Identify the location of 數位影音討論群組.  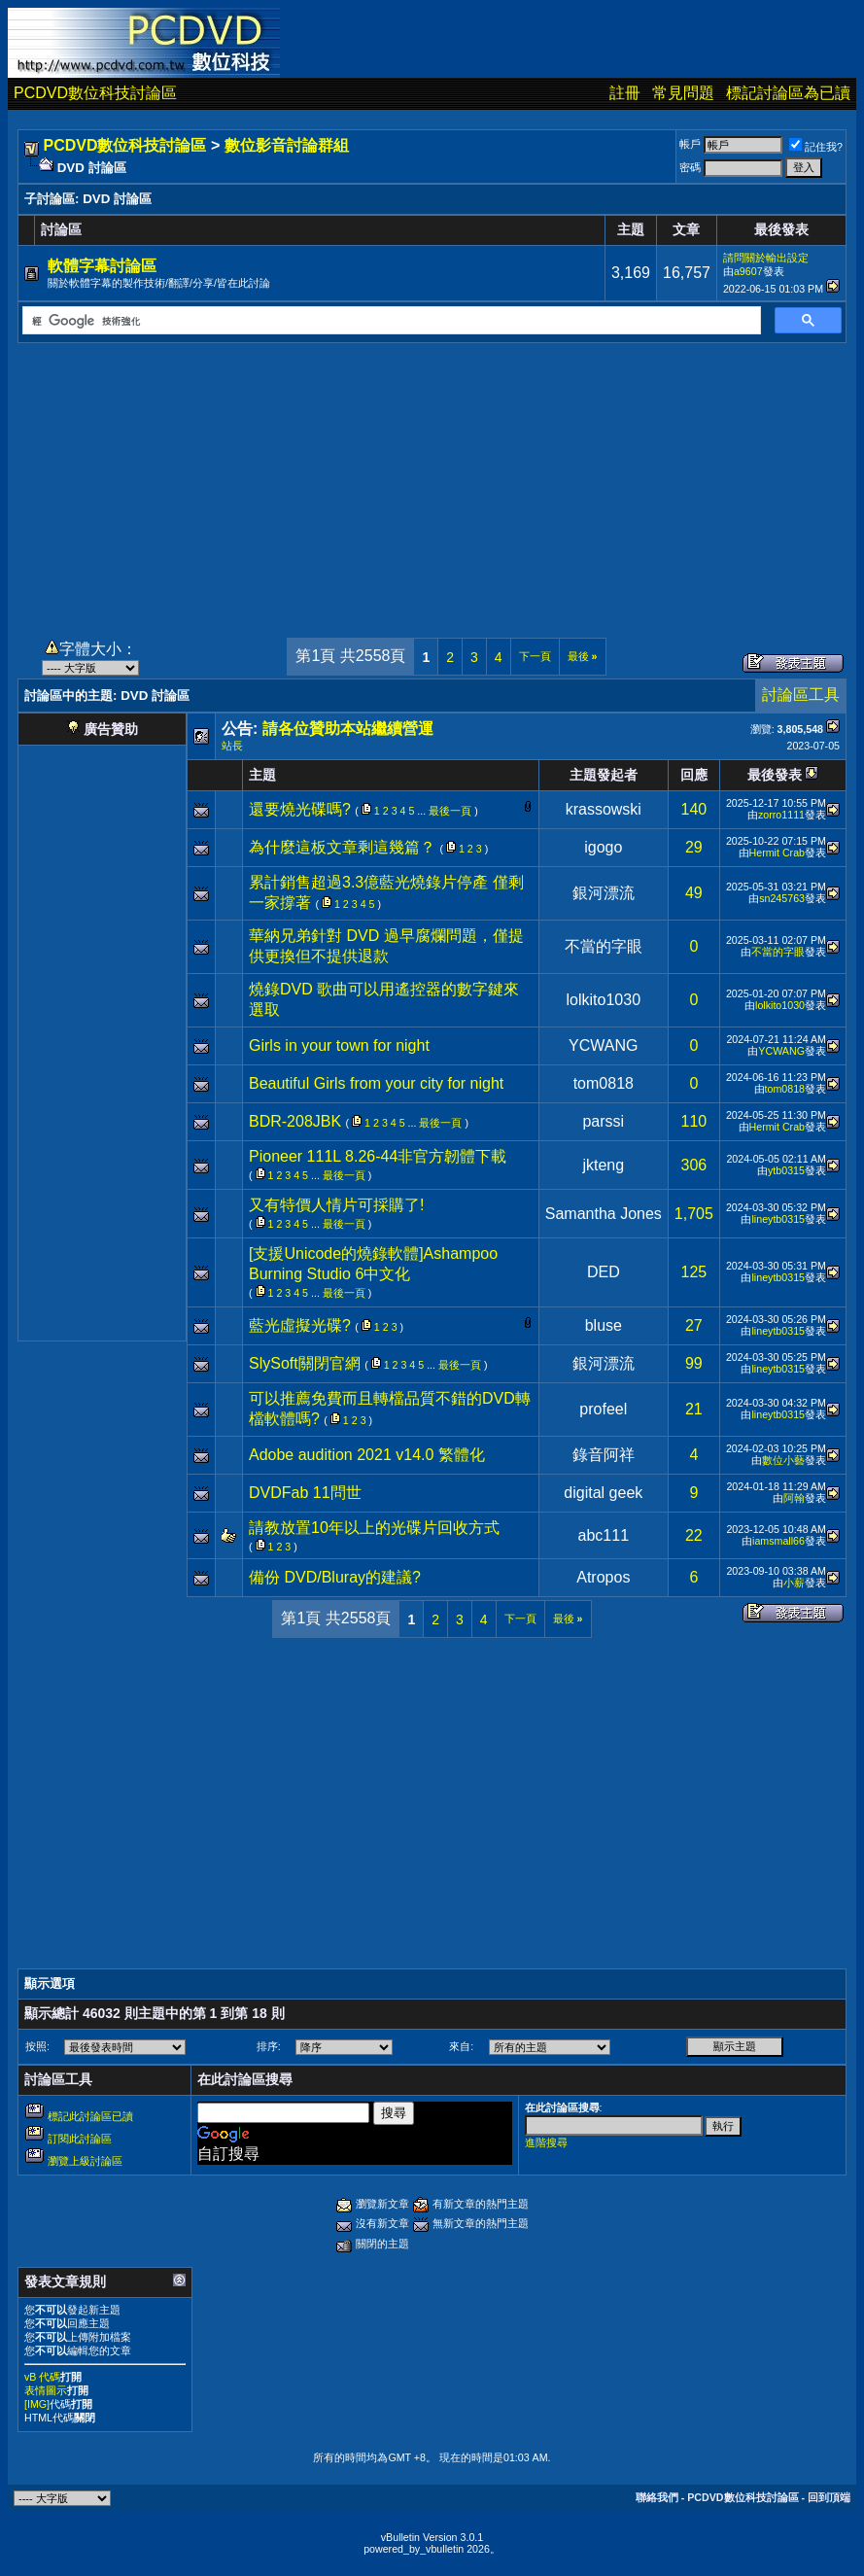
(287, 145).